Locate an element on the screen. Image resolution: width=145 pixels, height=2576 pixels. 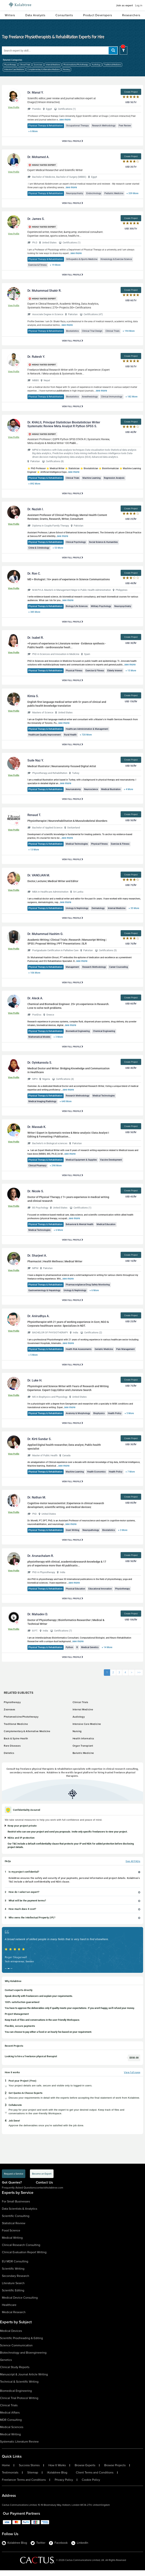
Systematic Literature Review is located at coordinates (19, 2447).